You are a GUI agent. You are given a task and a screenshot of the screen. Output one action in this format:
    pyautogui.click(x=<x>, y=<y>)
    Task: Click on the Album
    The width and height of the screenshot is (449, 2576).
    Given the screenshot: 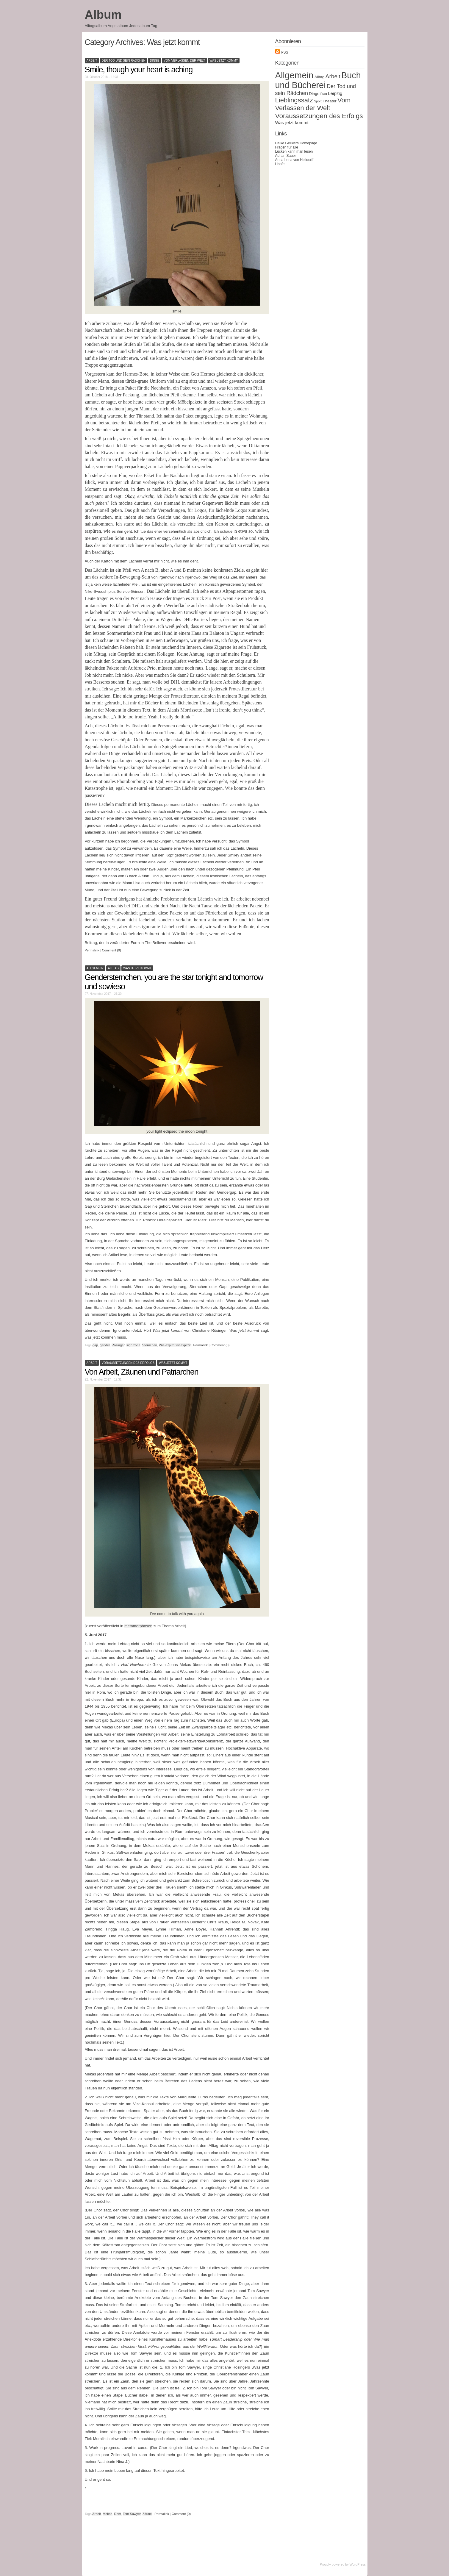 What is the action you would take?
    pyautogui.click(x=103, y=14)
    